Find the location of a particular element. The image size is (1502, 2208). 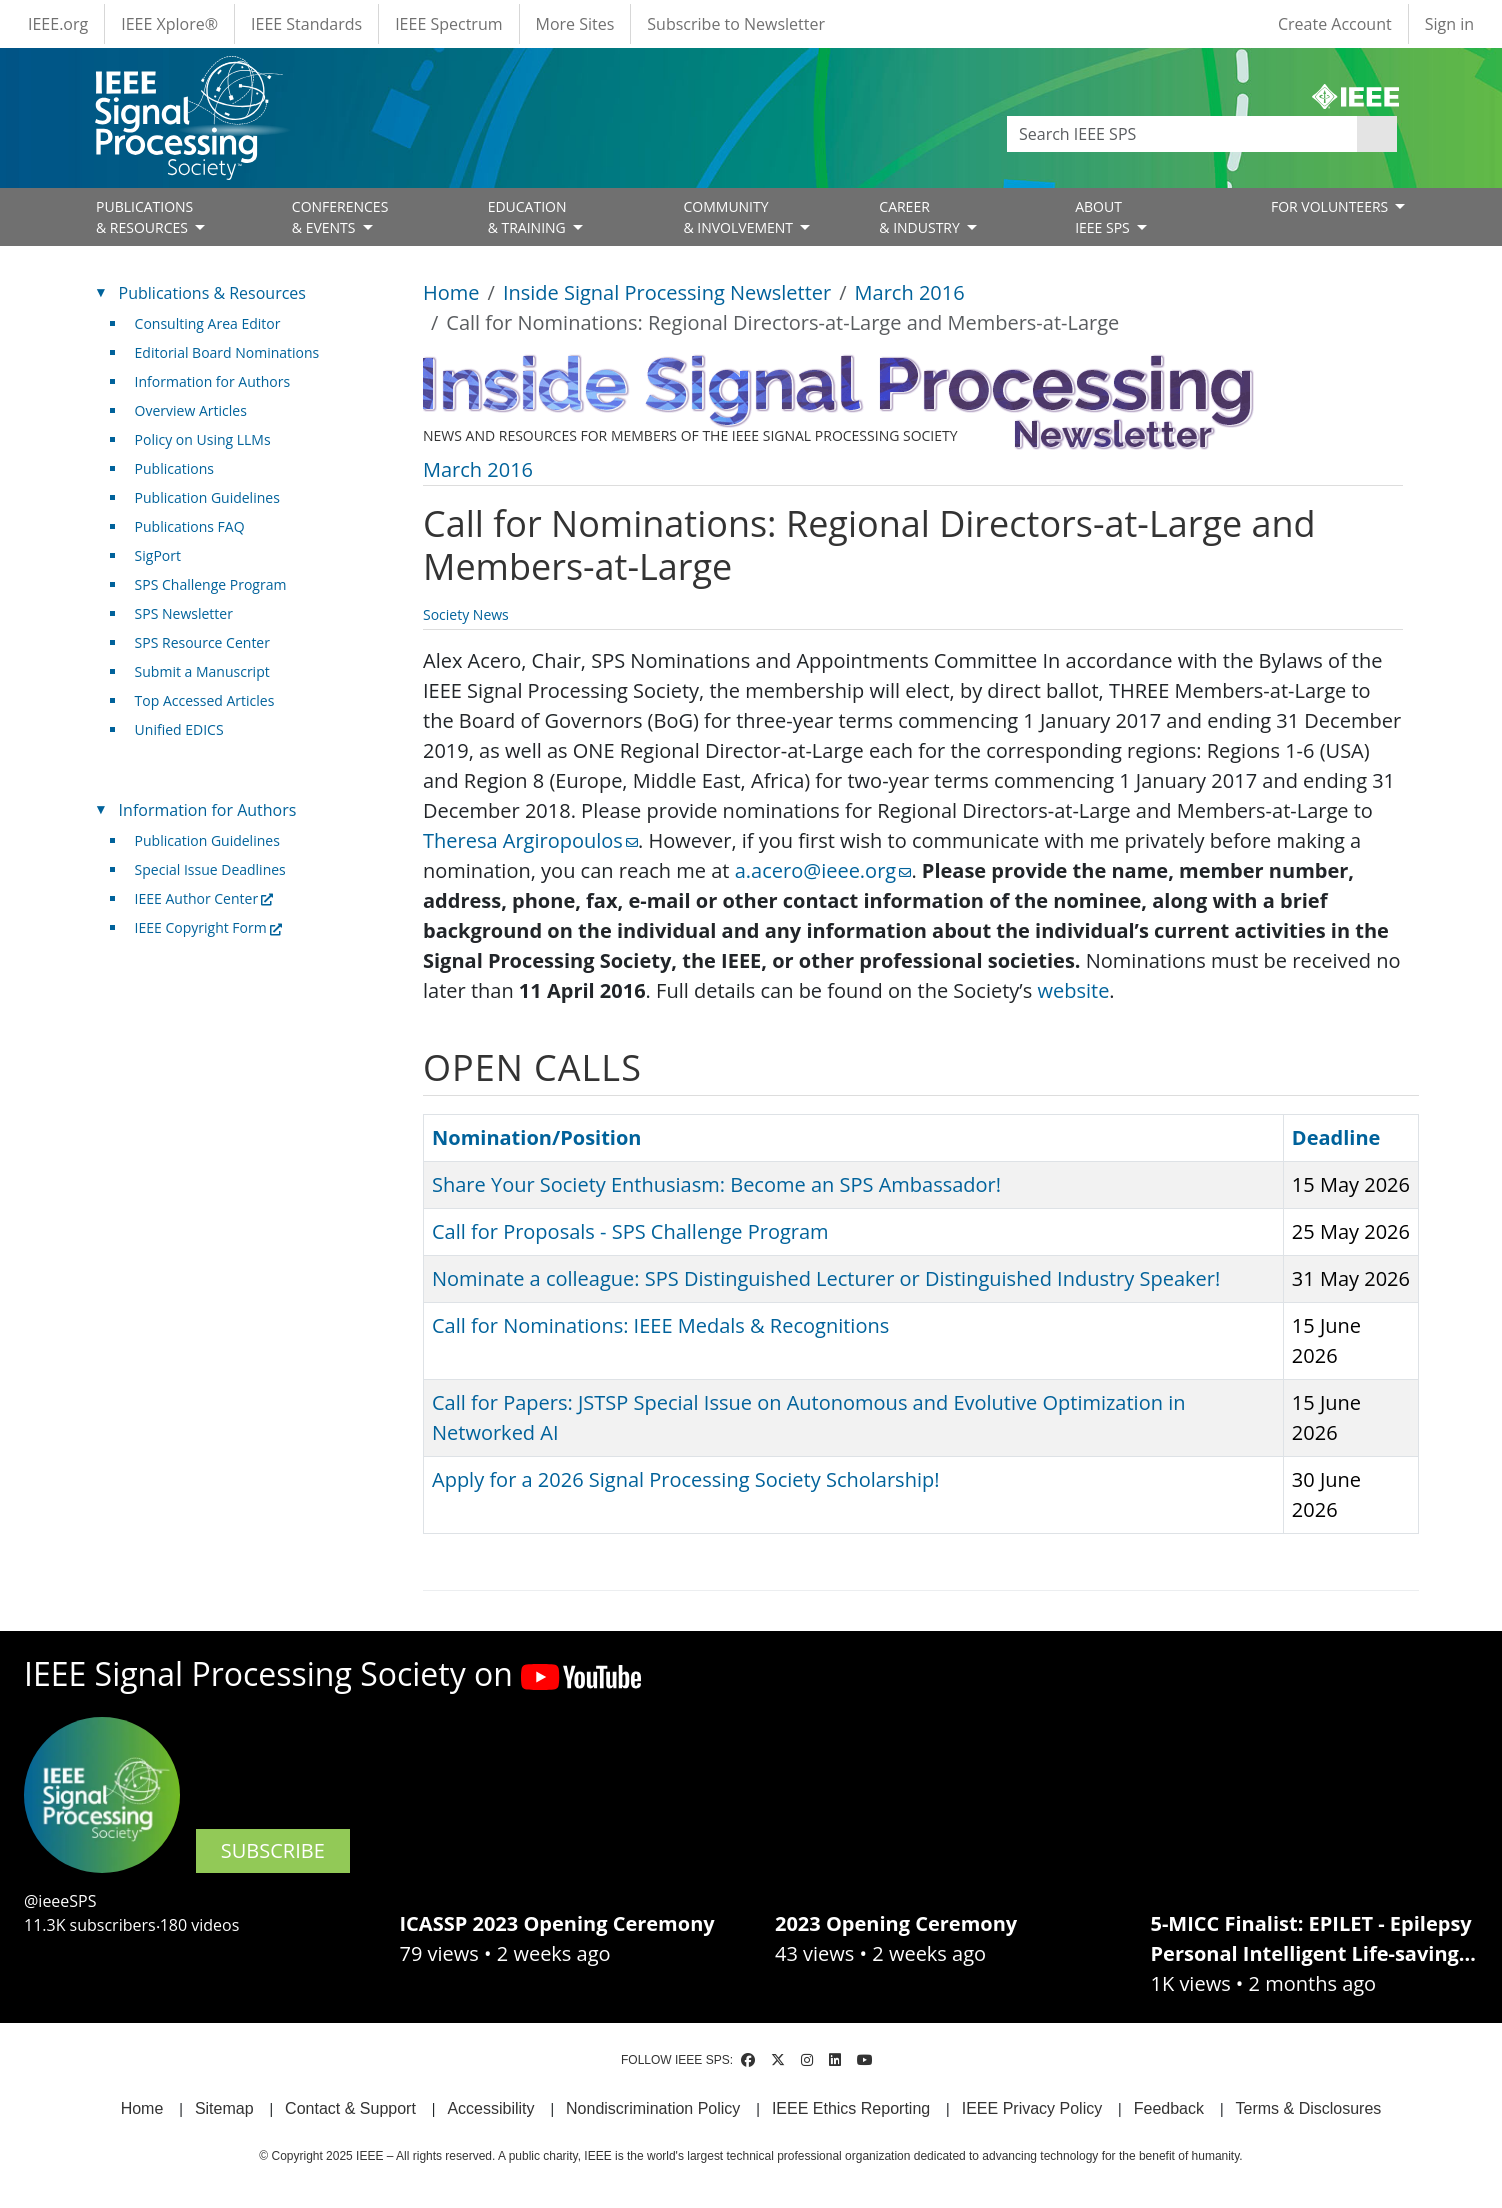

COMMUNITY& INVOLVEMENT [Open main submenu] is located at coordinates (739, 217).